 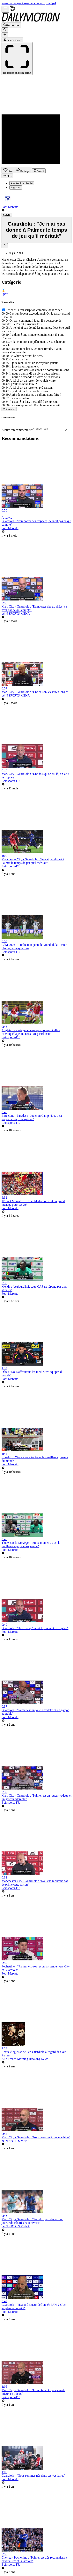 I want to click on Ajoute ton commentaire, so click(x=17, y=430).